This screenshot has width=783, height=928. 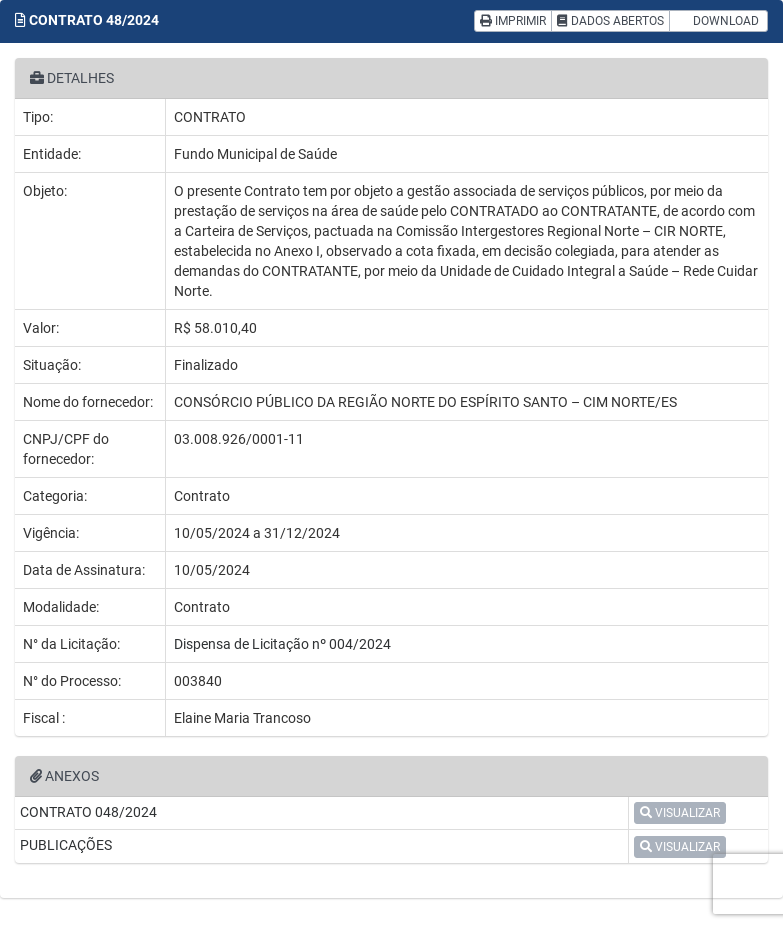 I want to click on DOWNLOAD, so click(x=718, y=21).